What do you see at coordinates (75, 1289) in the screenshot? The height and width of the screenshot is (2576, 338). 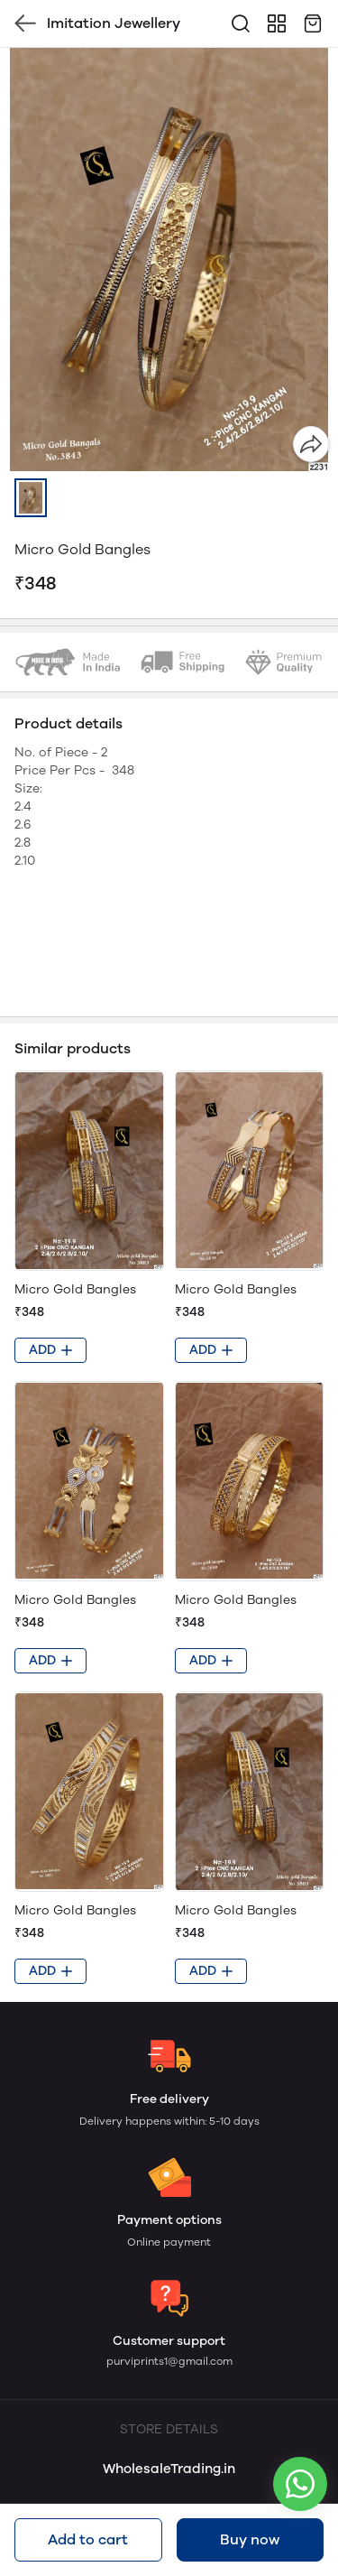 I see `Micro Gold Bangles` at bounding box center [75, 1289].